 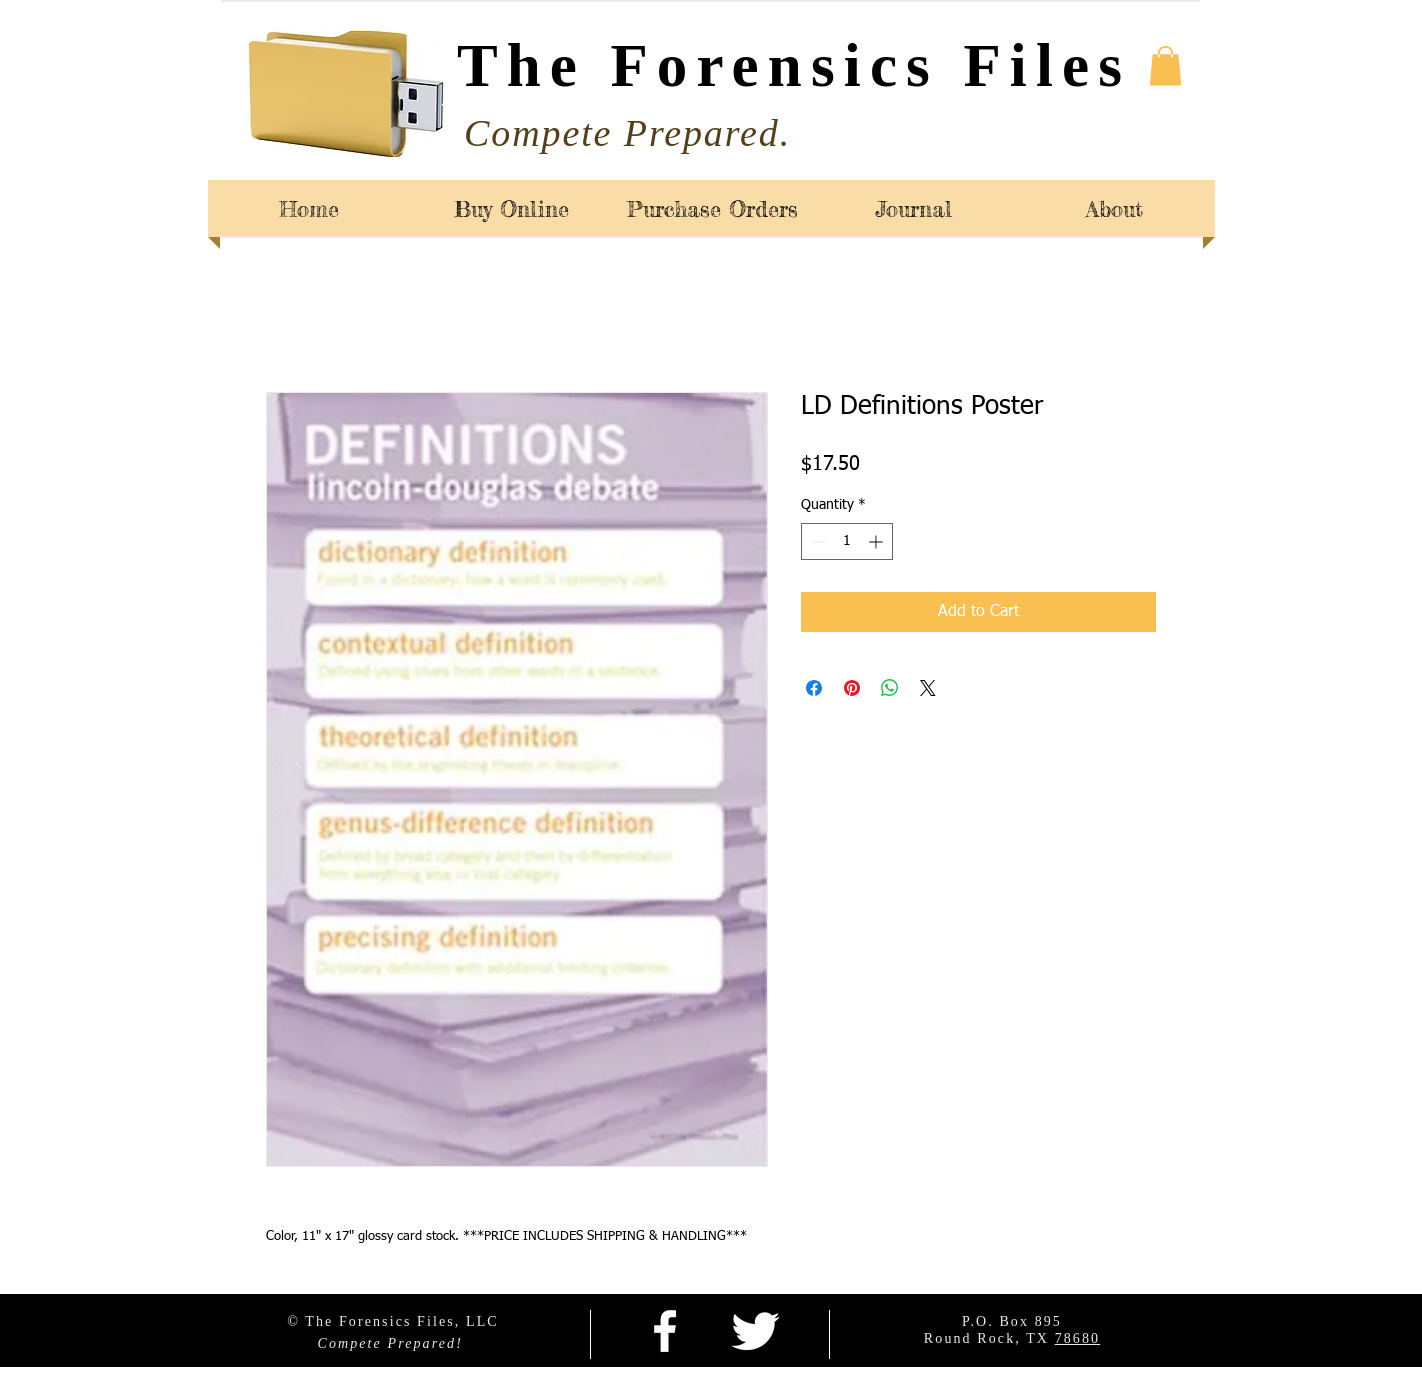 What do you see at coordinates (816, 541) in the screenshot?
I see `[Decrement]` at bounding box center [816, 541].